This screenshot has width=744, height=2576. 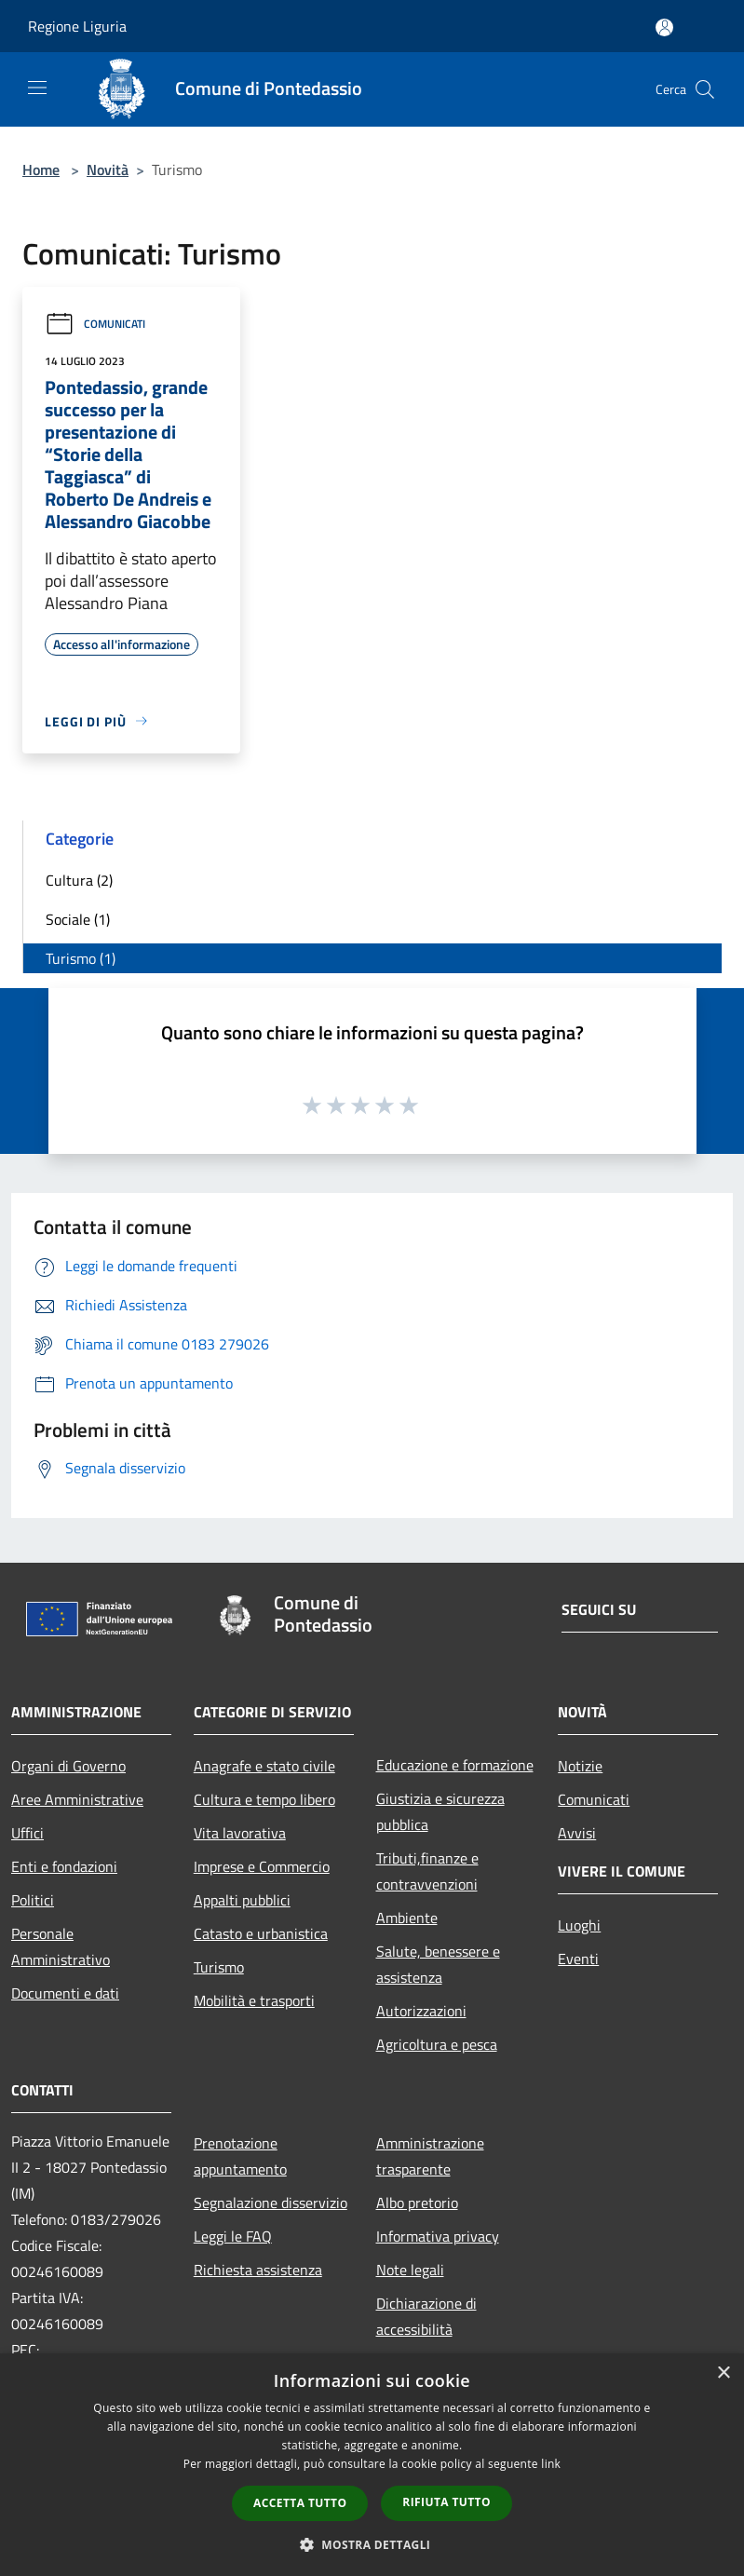 I want to click on Segnalazione disservizio, so click(x=270, y=2202).